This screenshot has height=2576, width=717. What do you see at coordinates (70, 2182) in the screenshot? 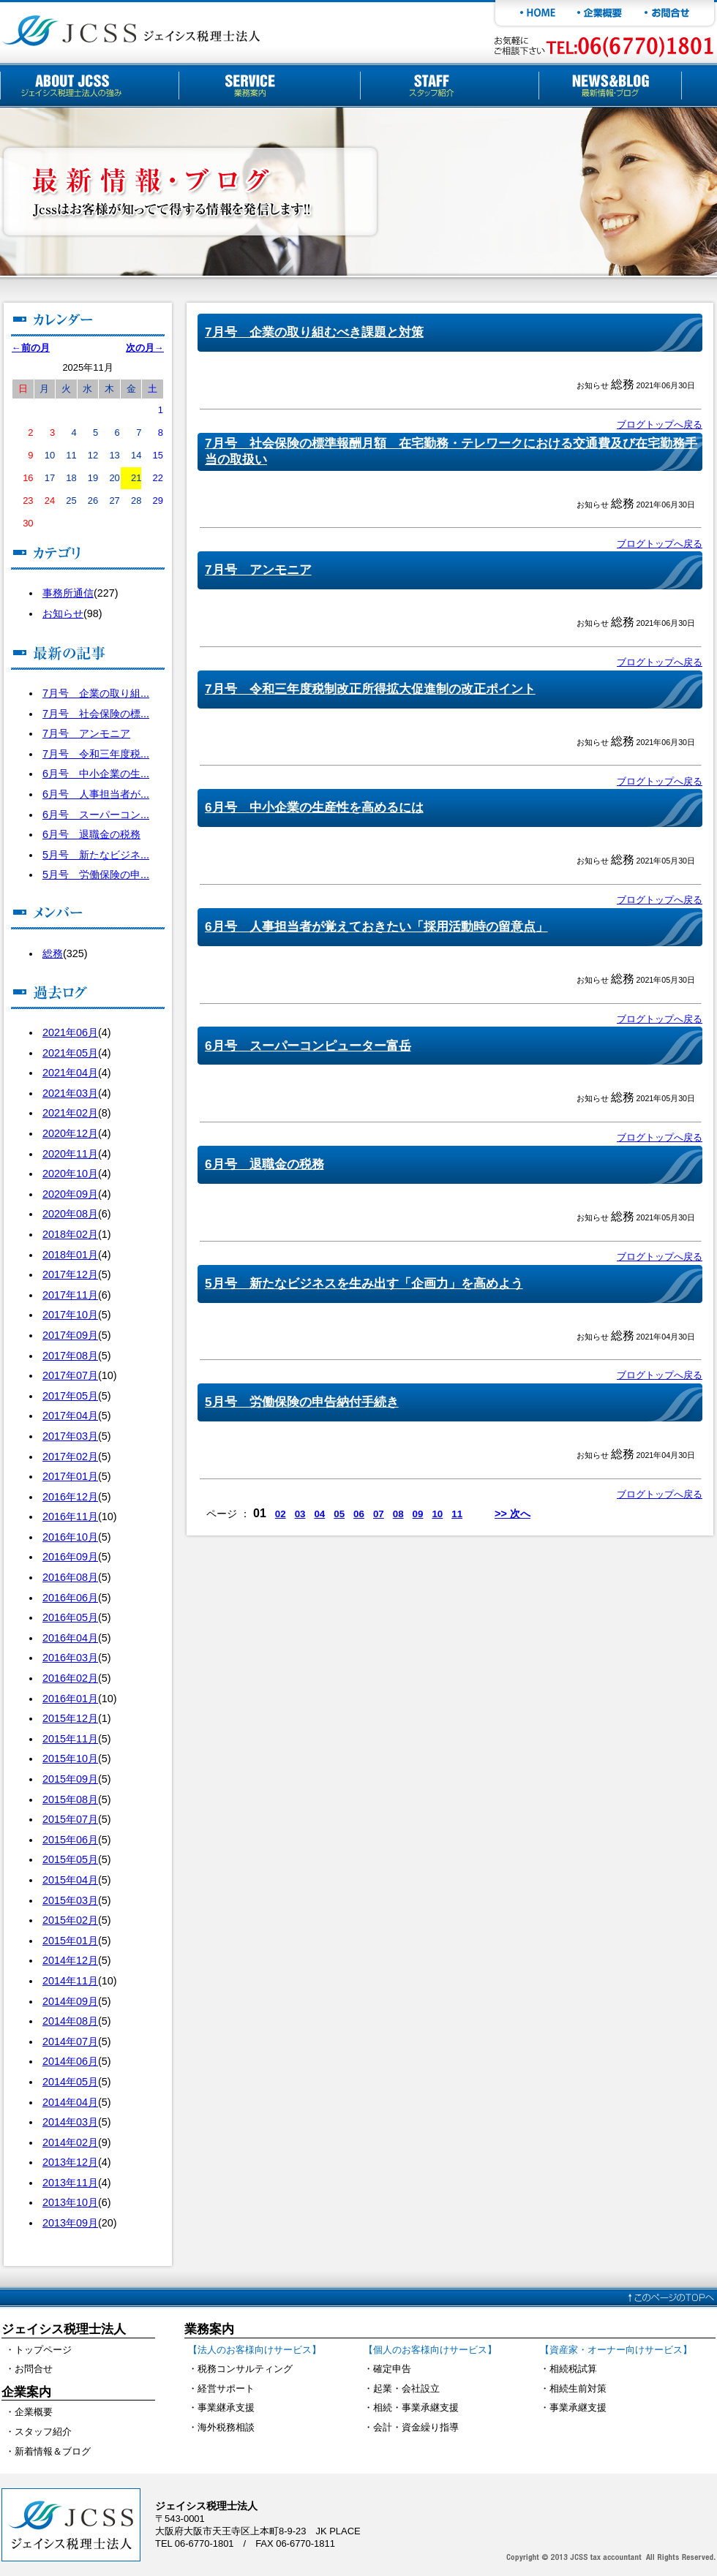
I see `2013年11月` at bounding box center [70, 2182].